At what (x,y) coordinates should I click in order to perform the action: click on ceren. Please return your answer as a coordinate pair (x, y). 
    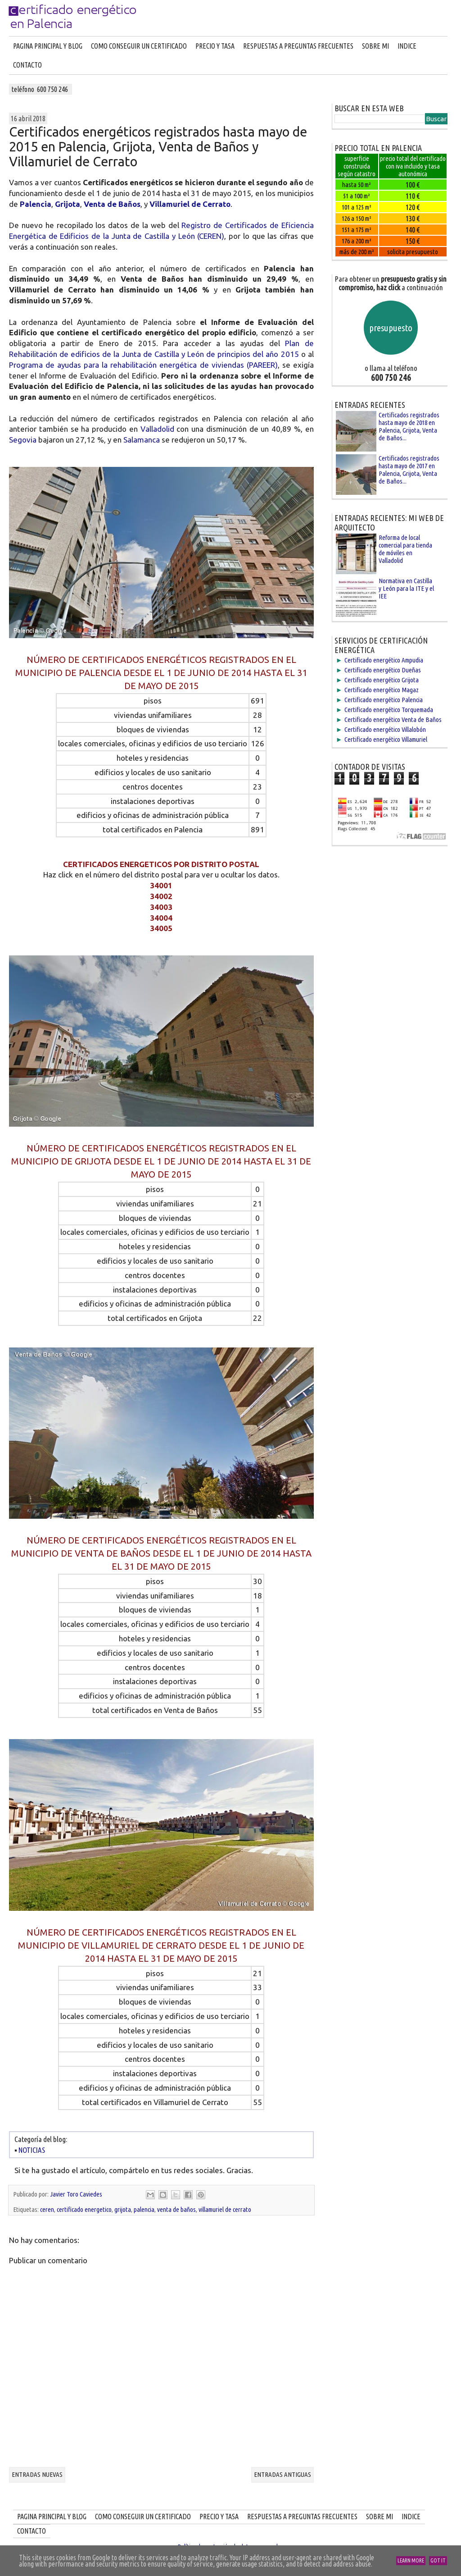
    Looking at the image, I should click on (47, 2209).